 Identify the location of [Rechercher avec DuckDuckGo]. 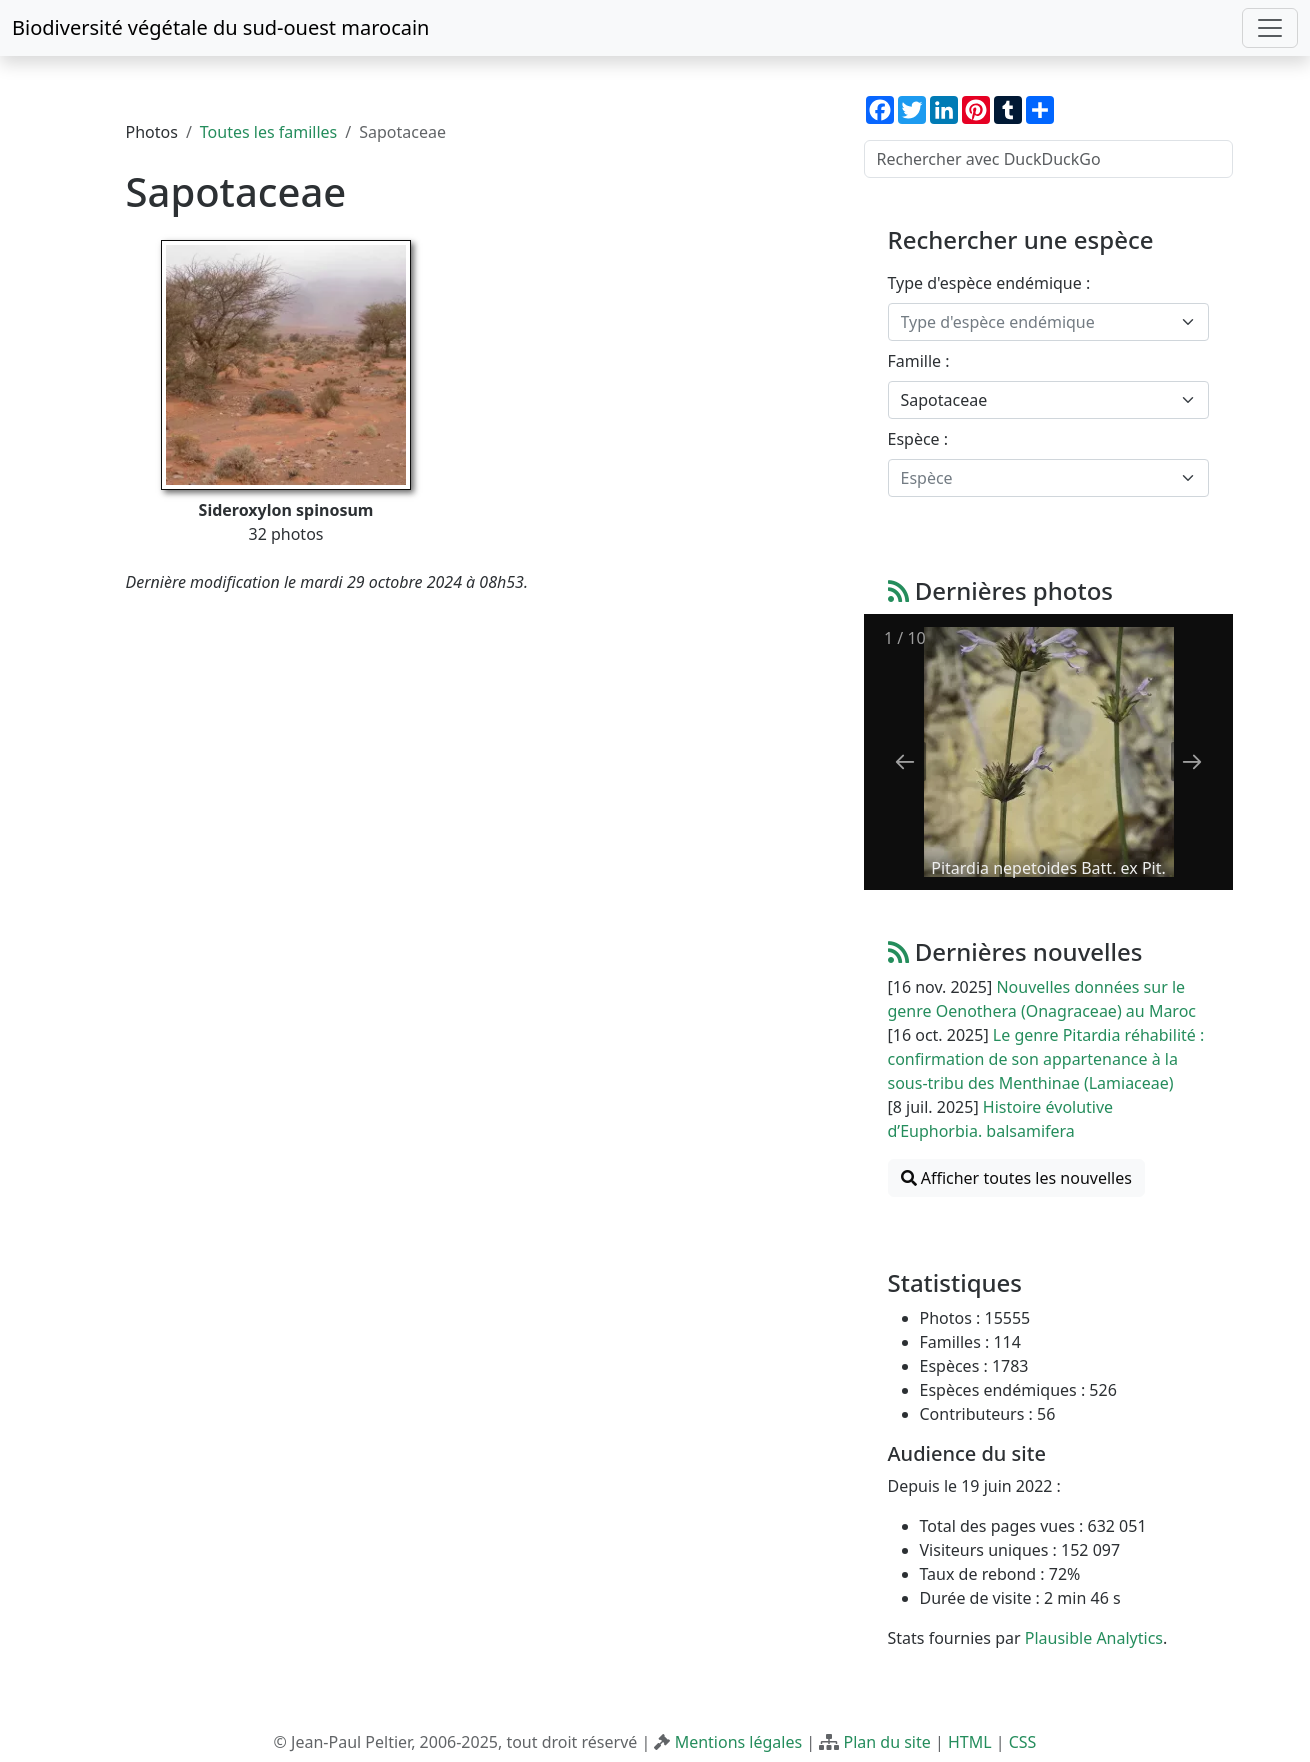
(1048, 159).